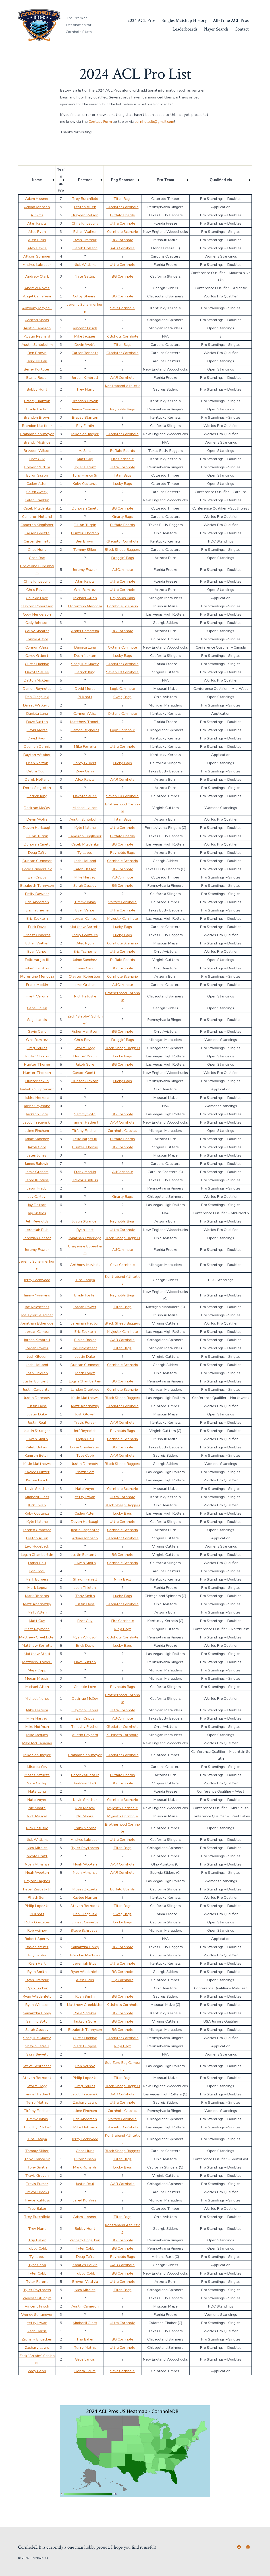  I want to click on Chad Roe, so click(37, 557).